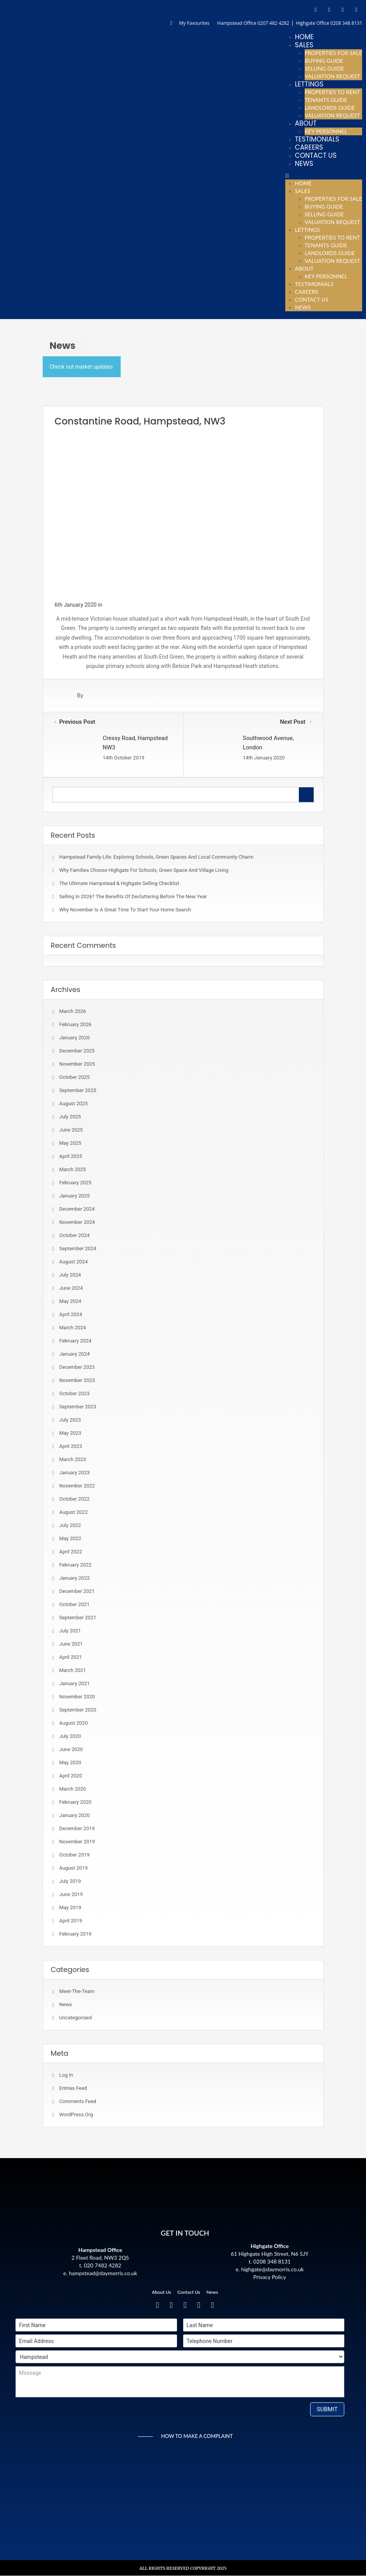 The image size is (366, 2576). I want to click on July 2024, so click(70, 1275).